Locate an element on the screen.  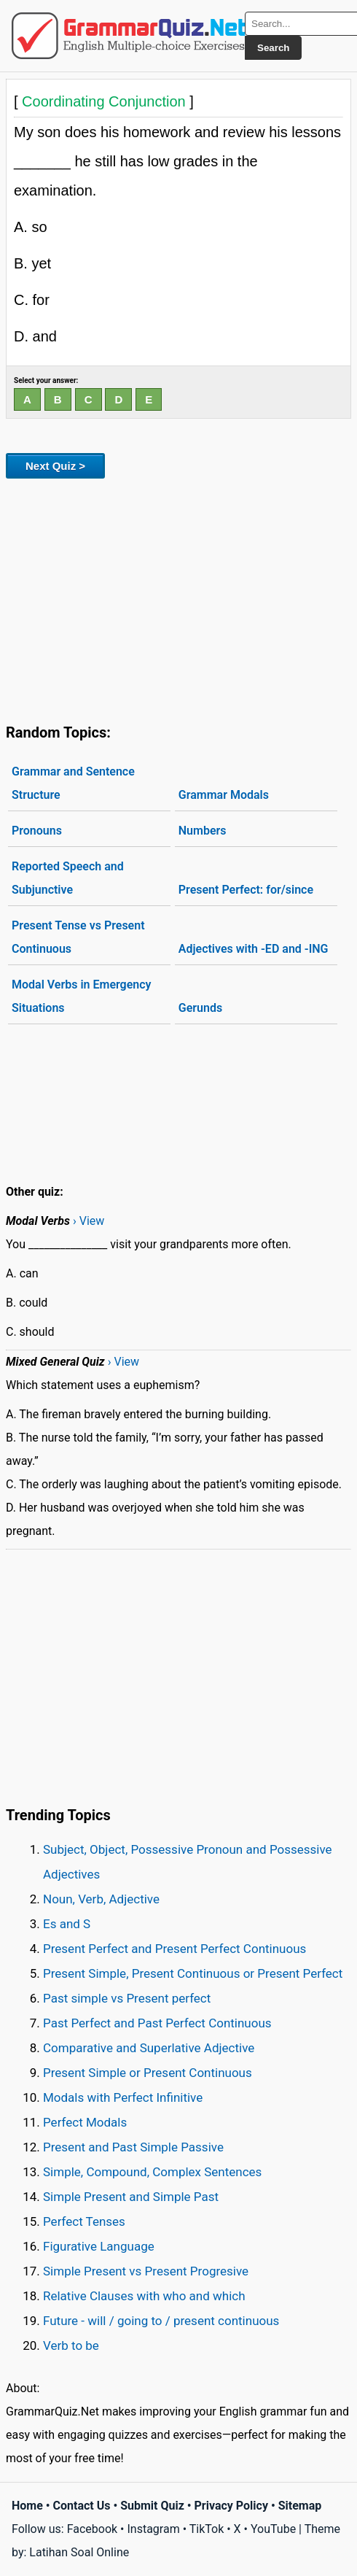
Future - will / going to / present continuous is located at coordinates (161, 2320).